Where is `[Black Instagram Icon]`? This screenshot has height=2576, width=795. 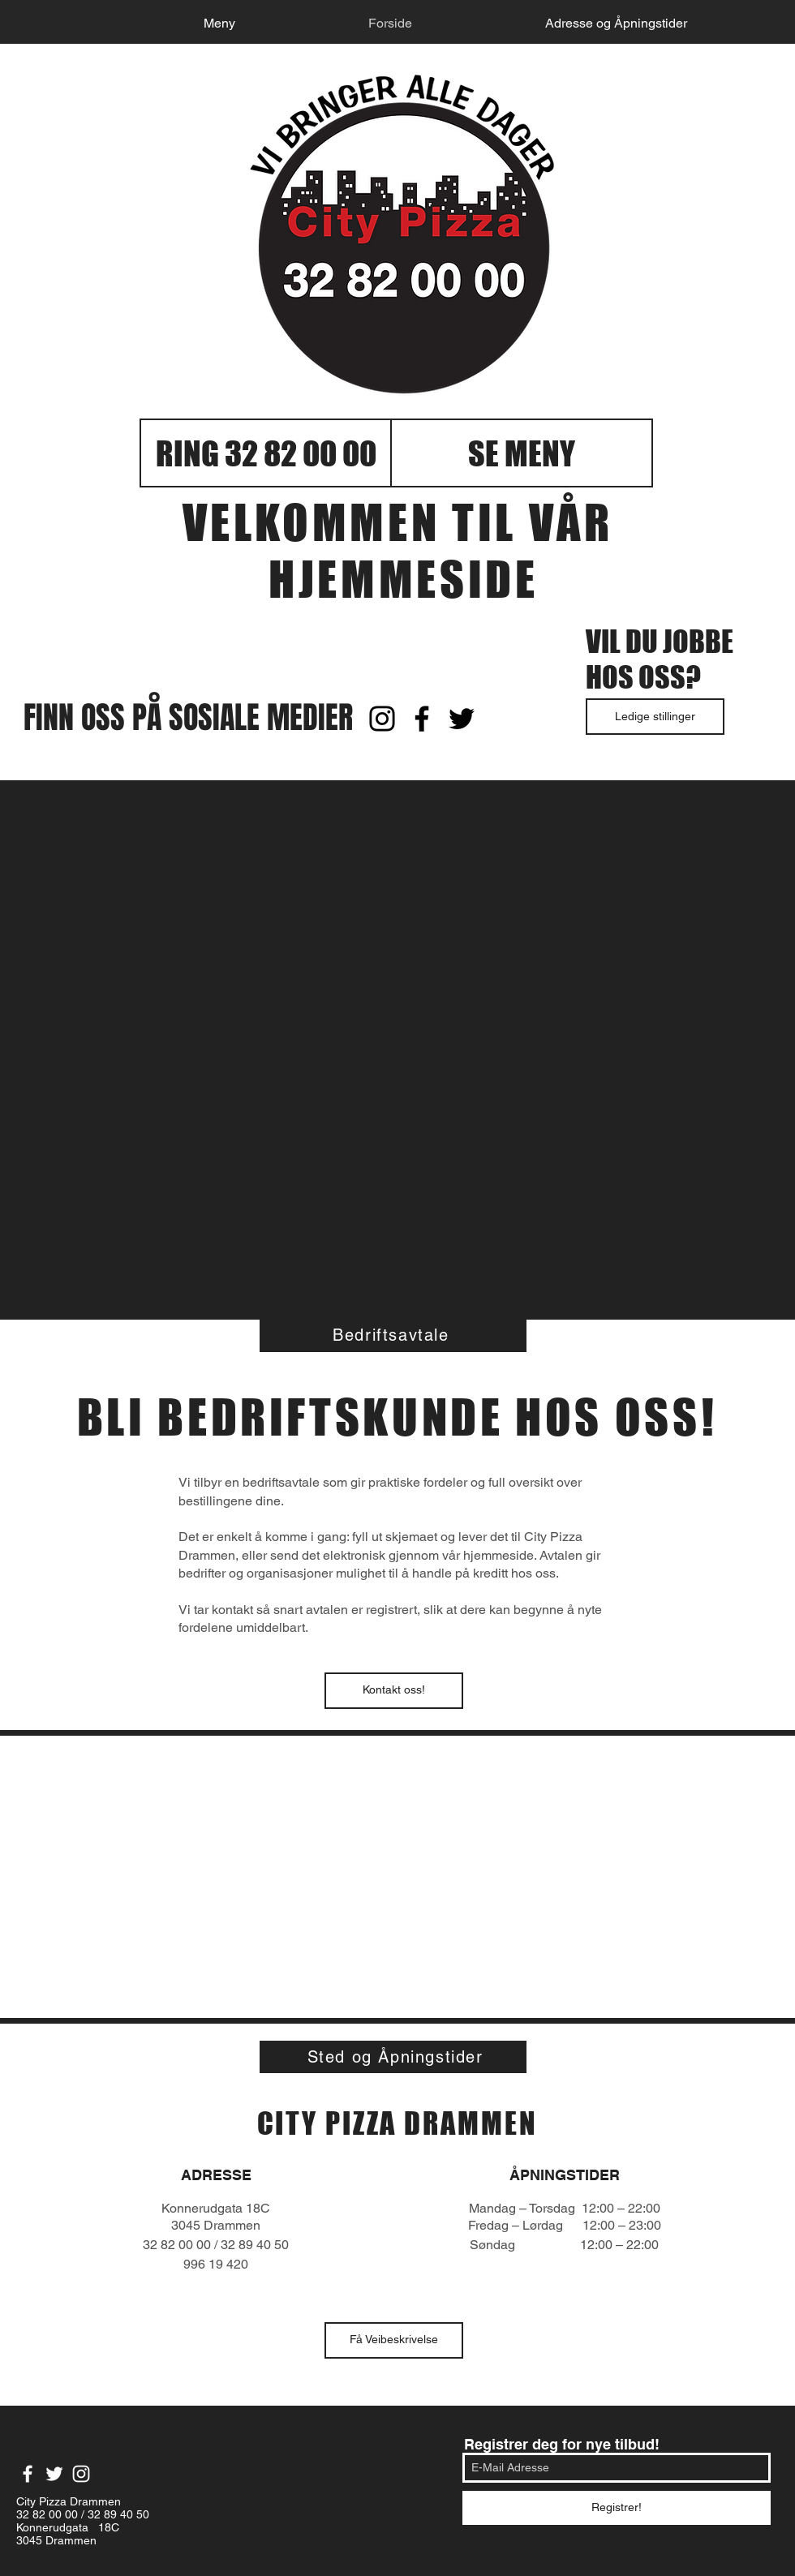
[Black Instagram Icon] is located at coordinates (382, 719).